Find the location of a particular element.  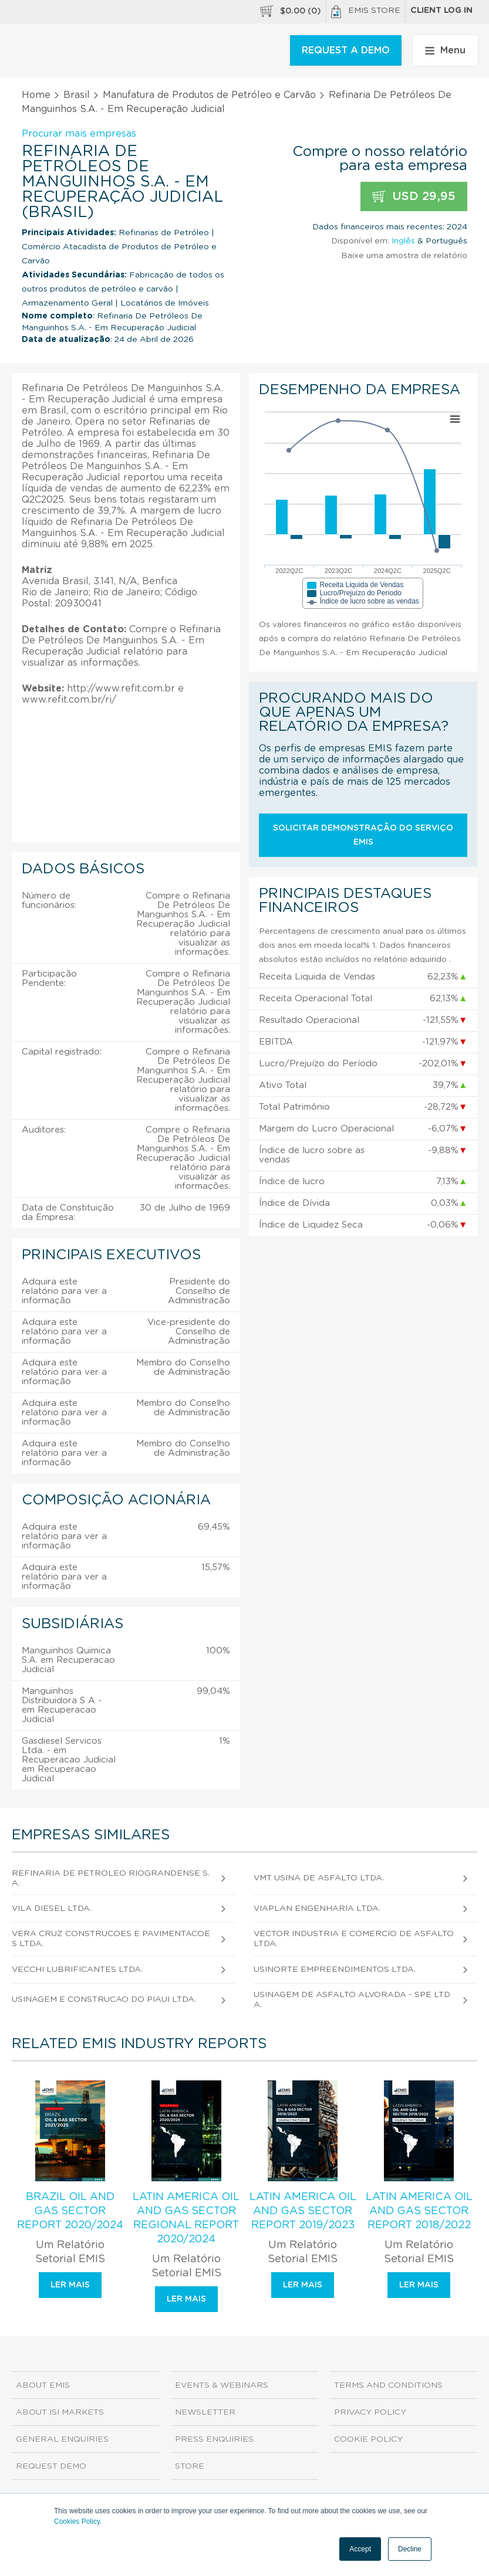

Usinagem e Construcao do Piaui Ltda. is located at coordinates (104, 1999).